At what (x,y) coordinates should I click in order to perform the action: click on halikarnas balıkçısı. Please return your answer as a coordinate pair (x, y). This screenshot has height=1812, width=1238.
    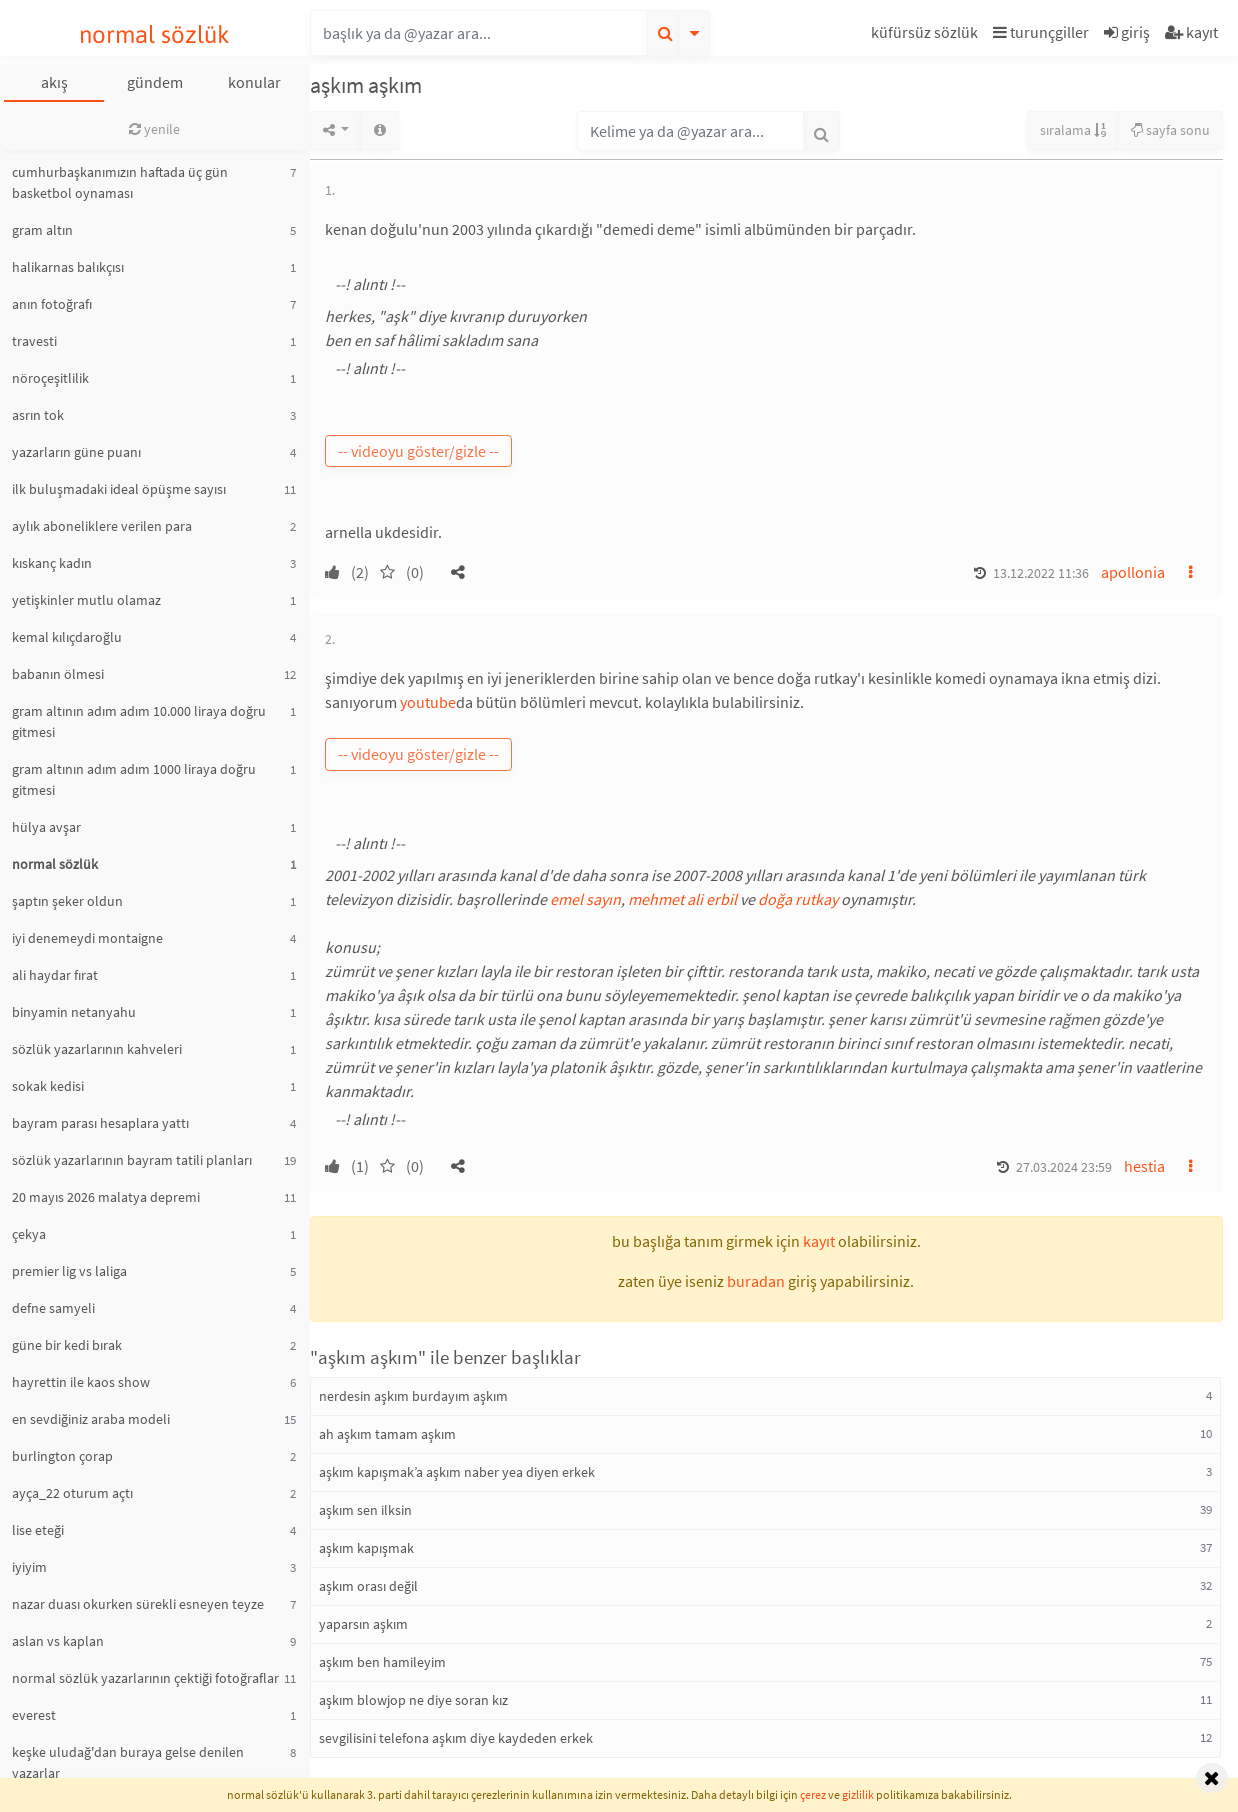
    Looking at the image, I should click on (68, 267).